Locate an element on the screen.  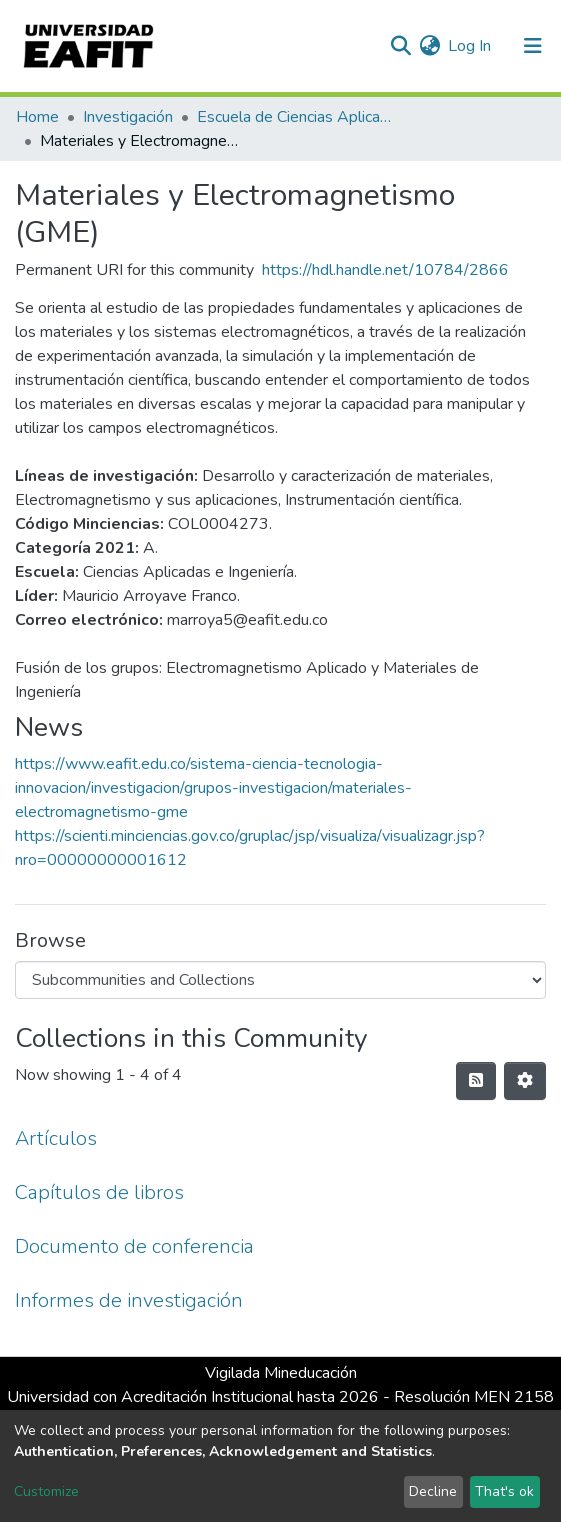
Artículos is located at coordinates (56, 1138).